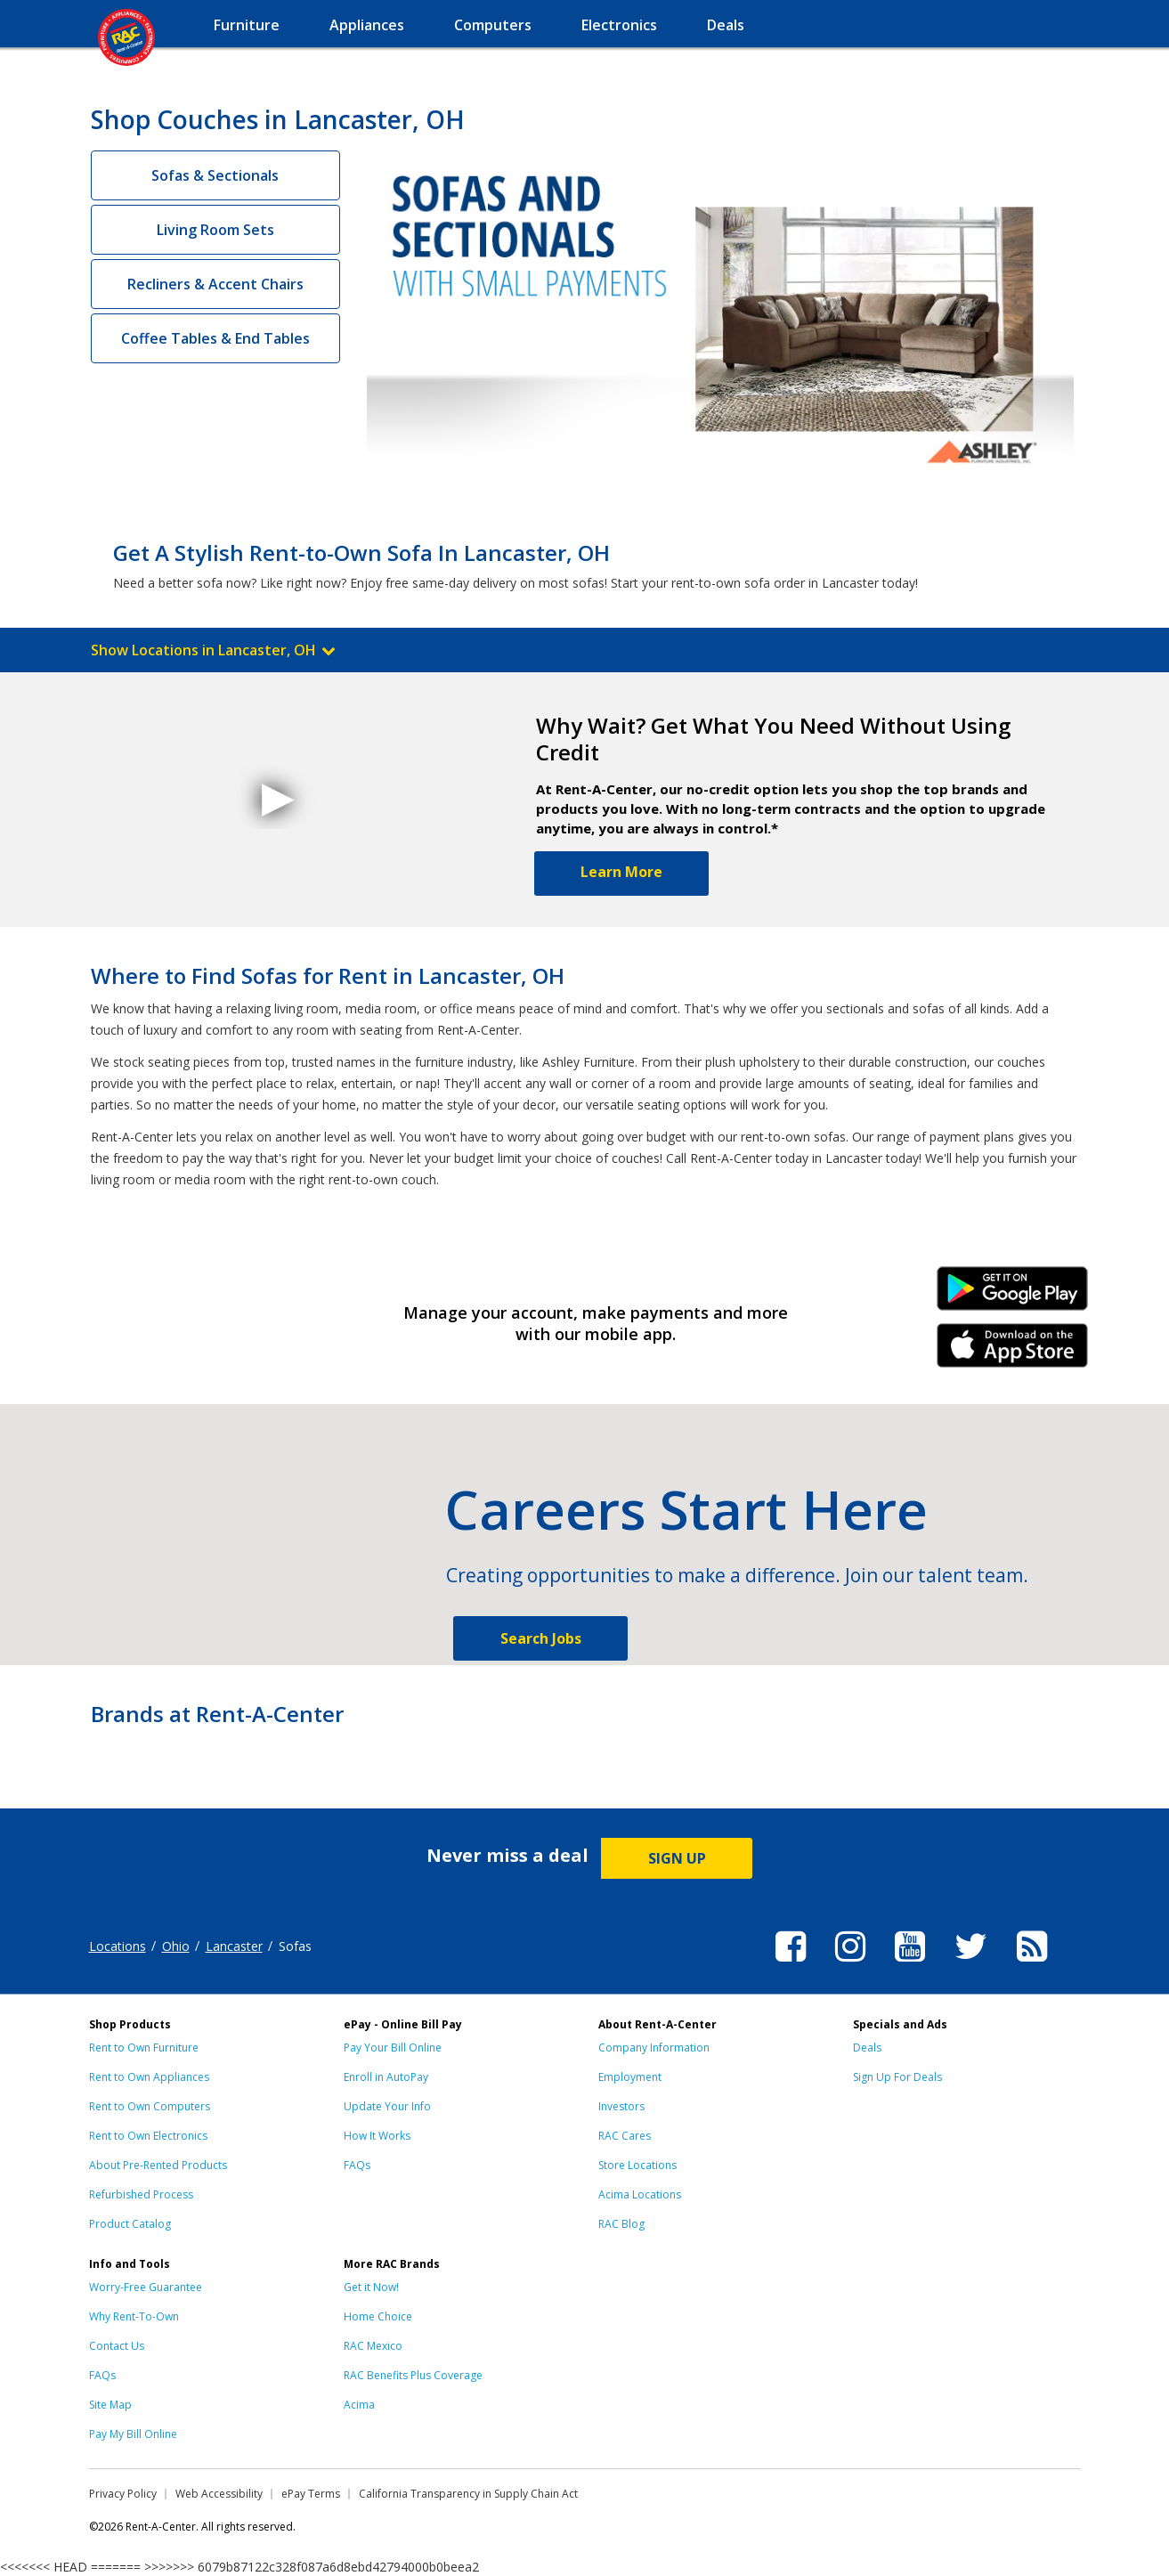  I want to click on How It Works, so click(377, 2135).